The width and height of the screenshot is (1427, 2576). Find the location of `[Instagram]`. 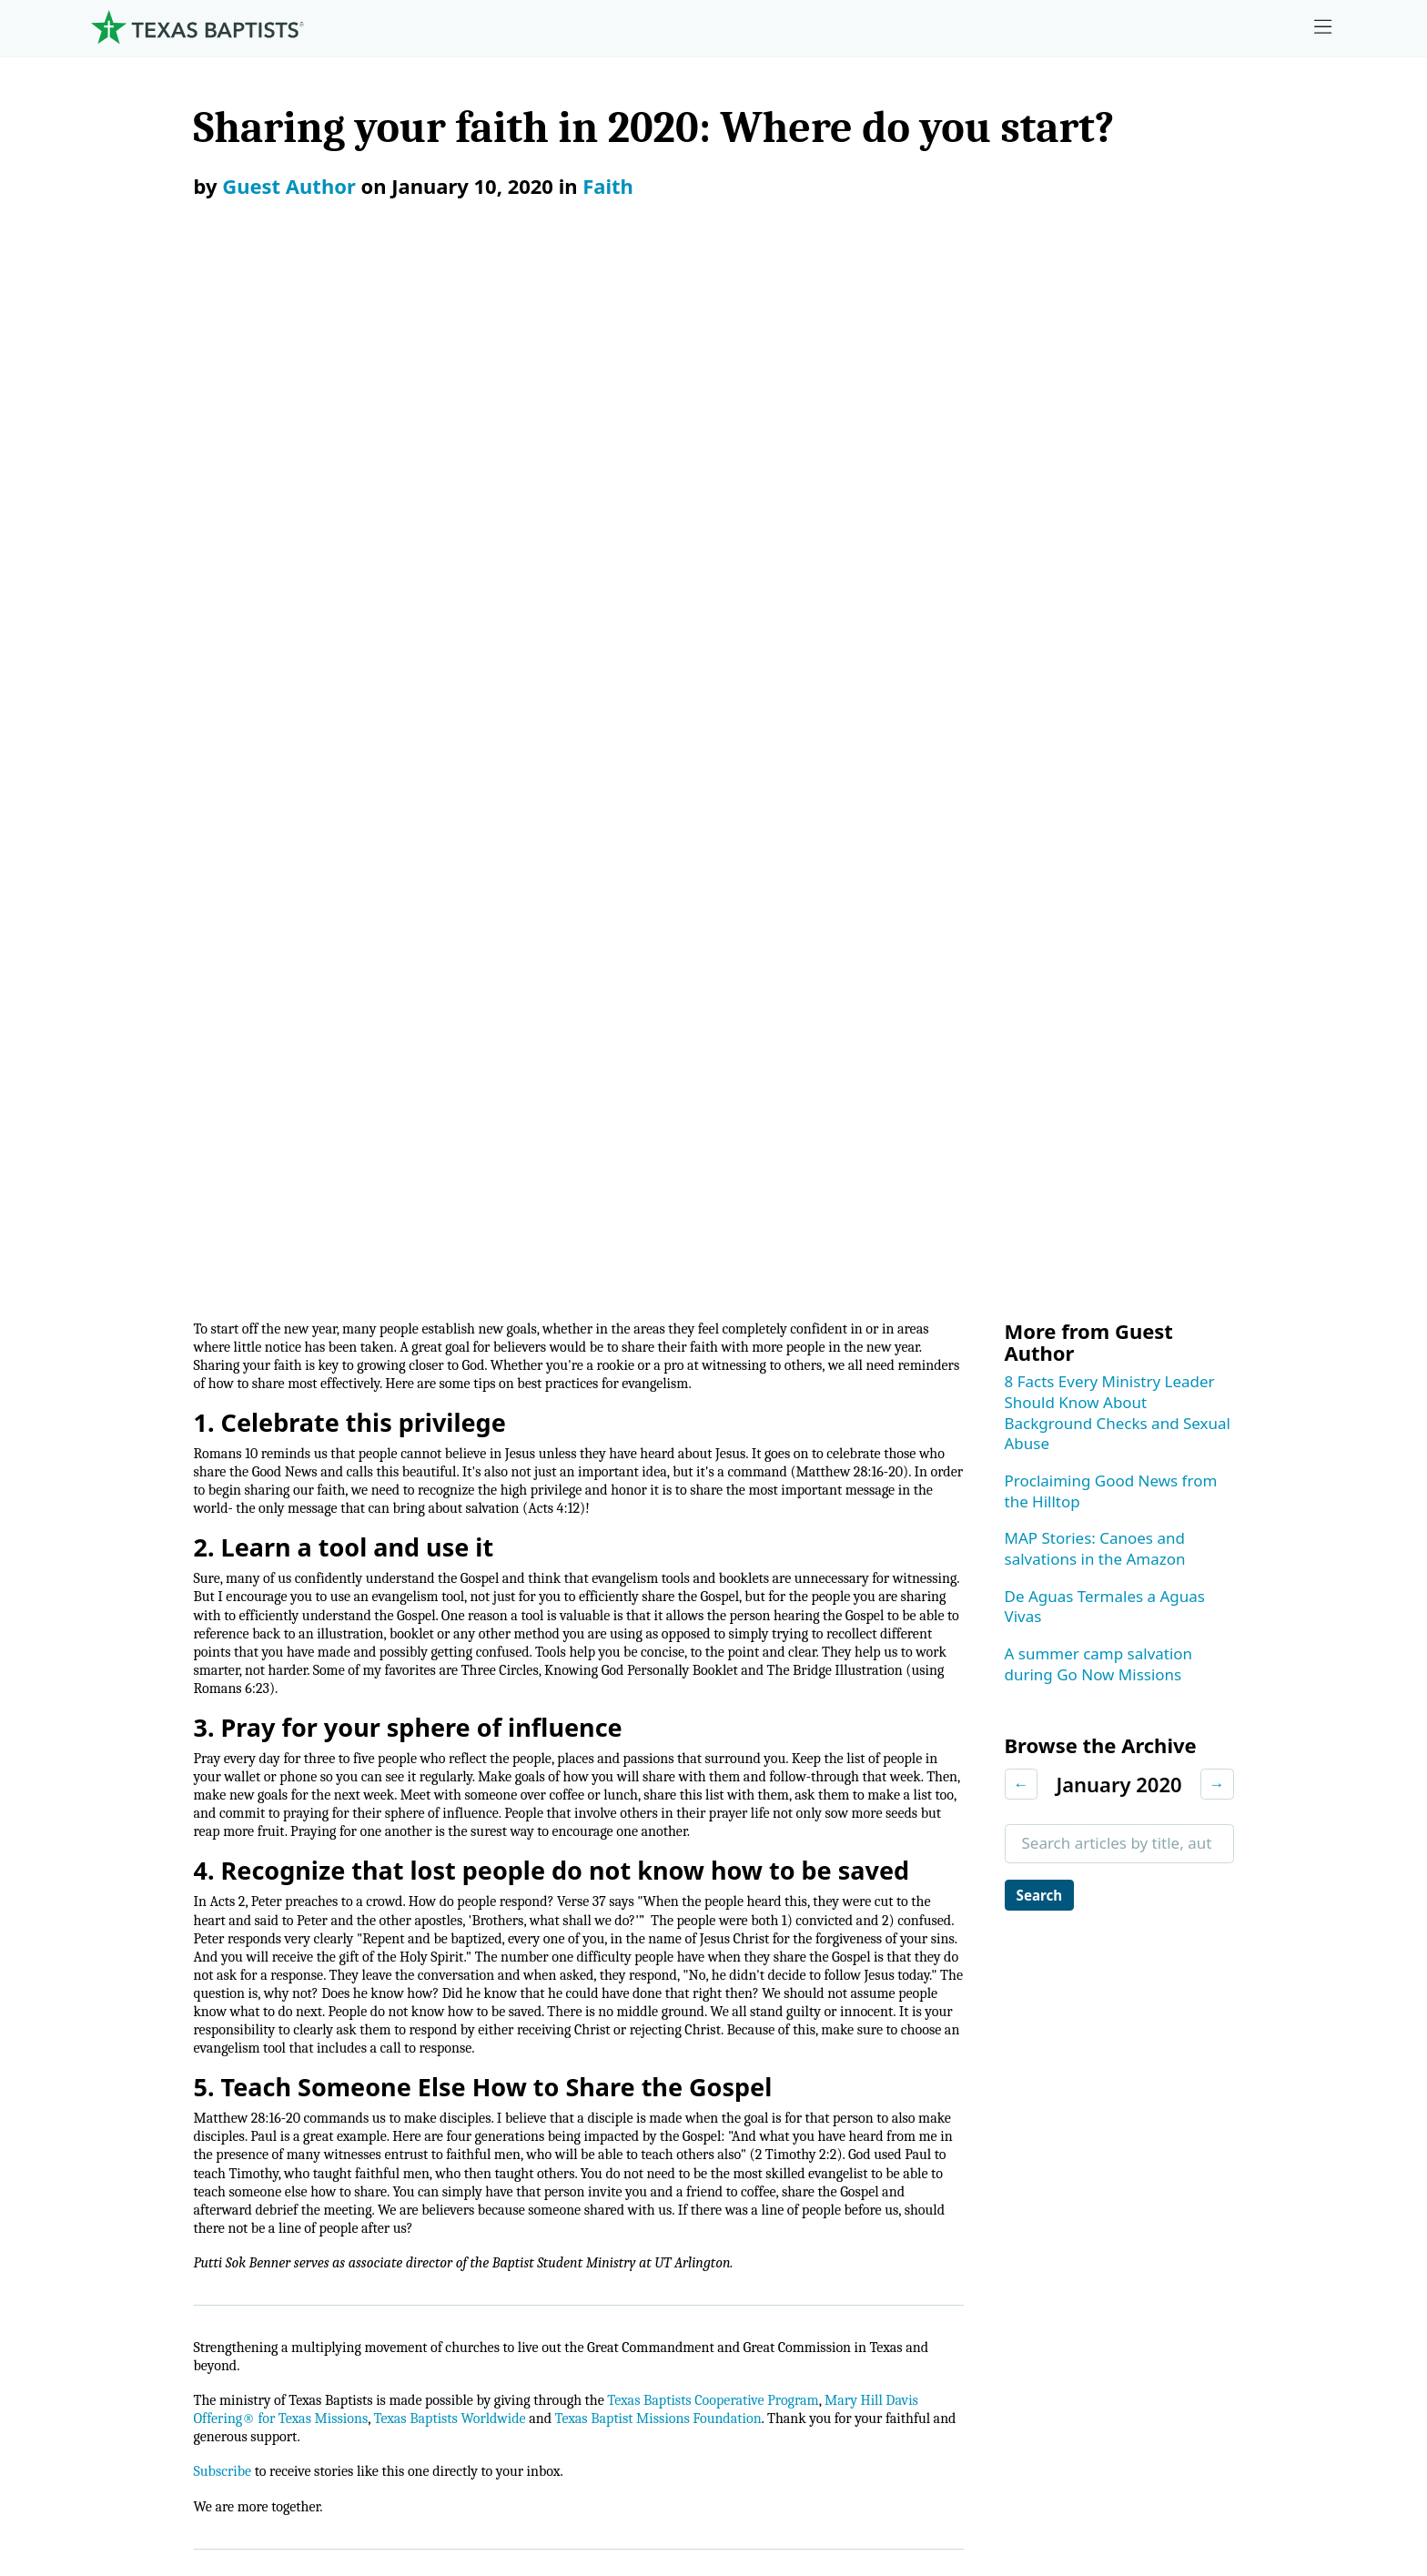

[Instagram] is located at coordinates (1145, 1870).